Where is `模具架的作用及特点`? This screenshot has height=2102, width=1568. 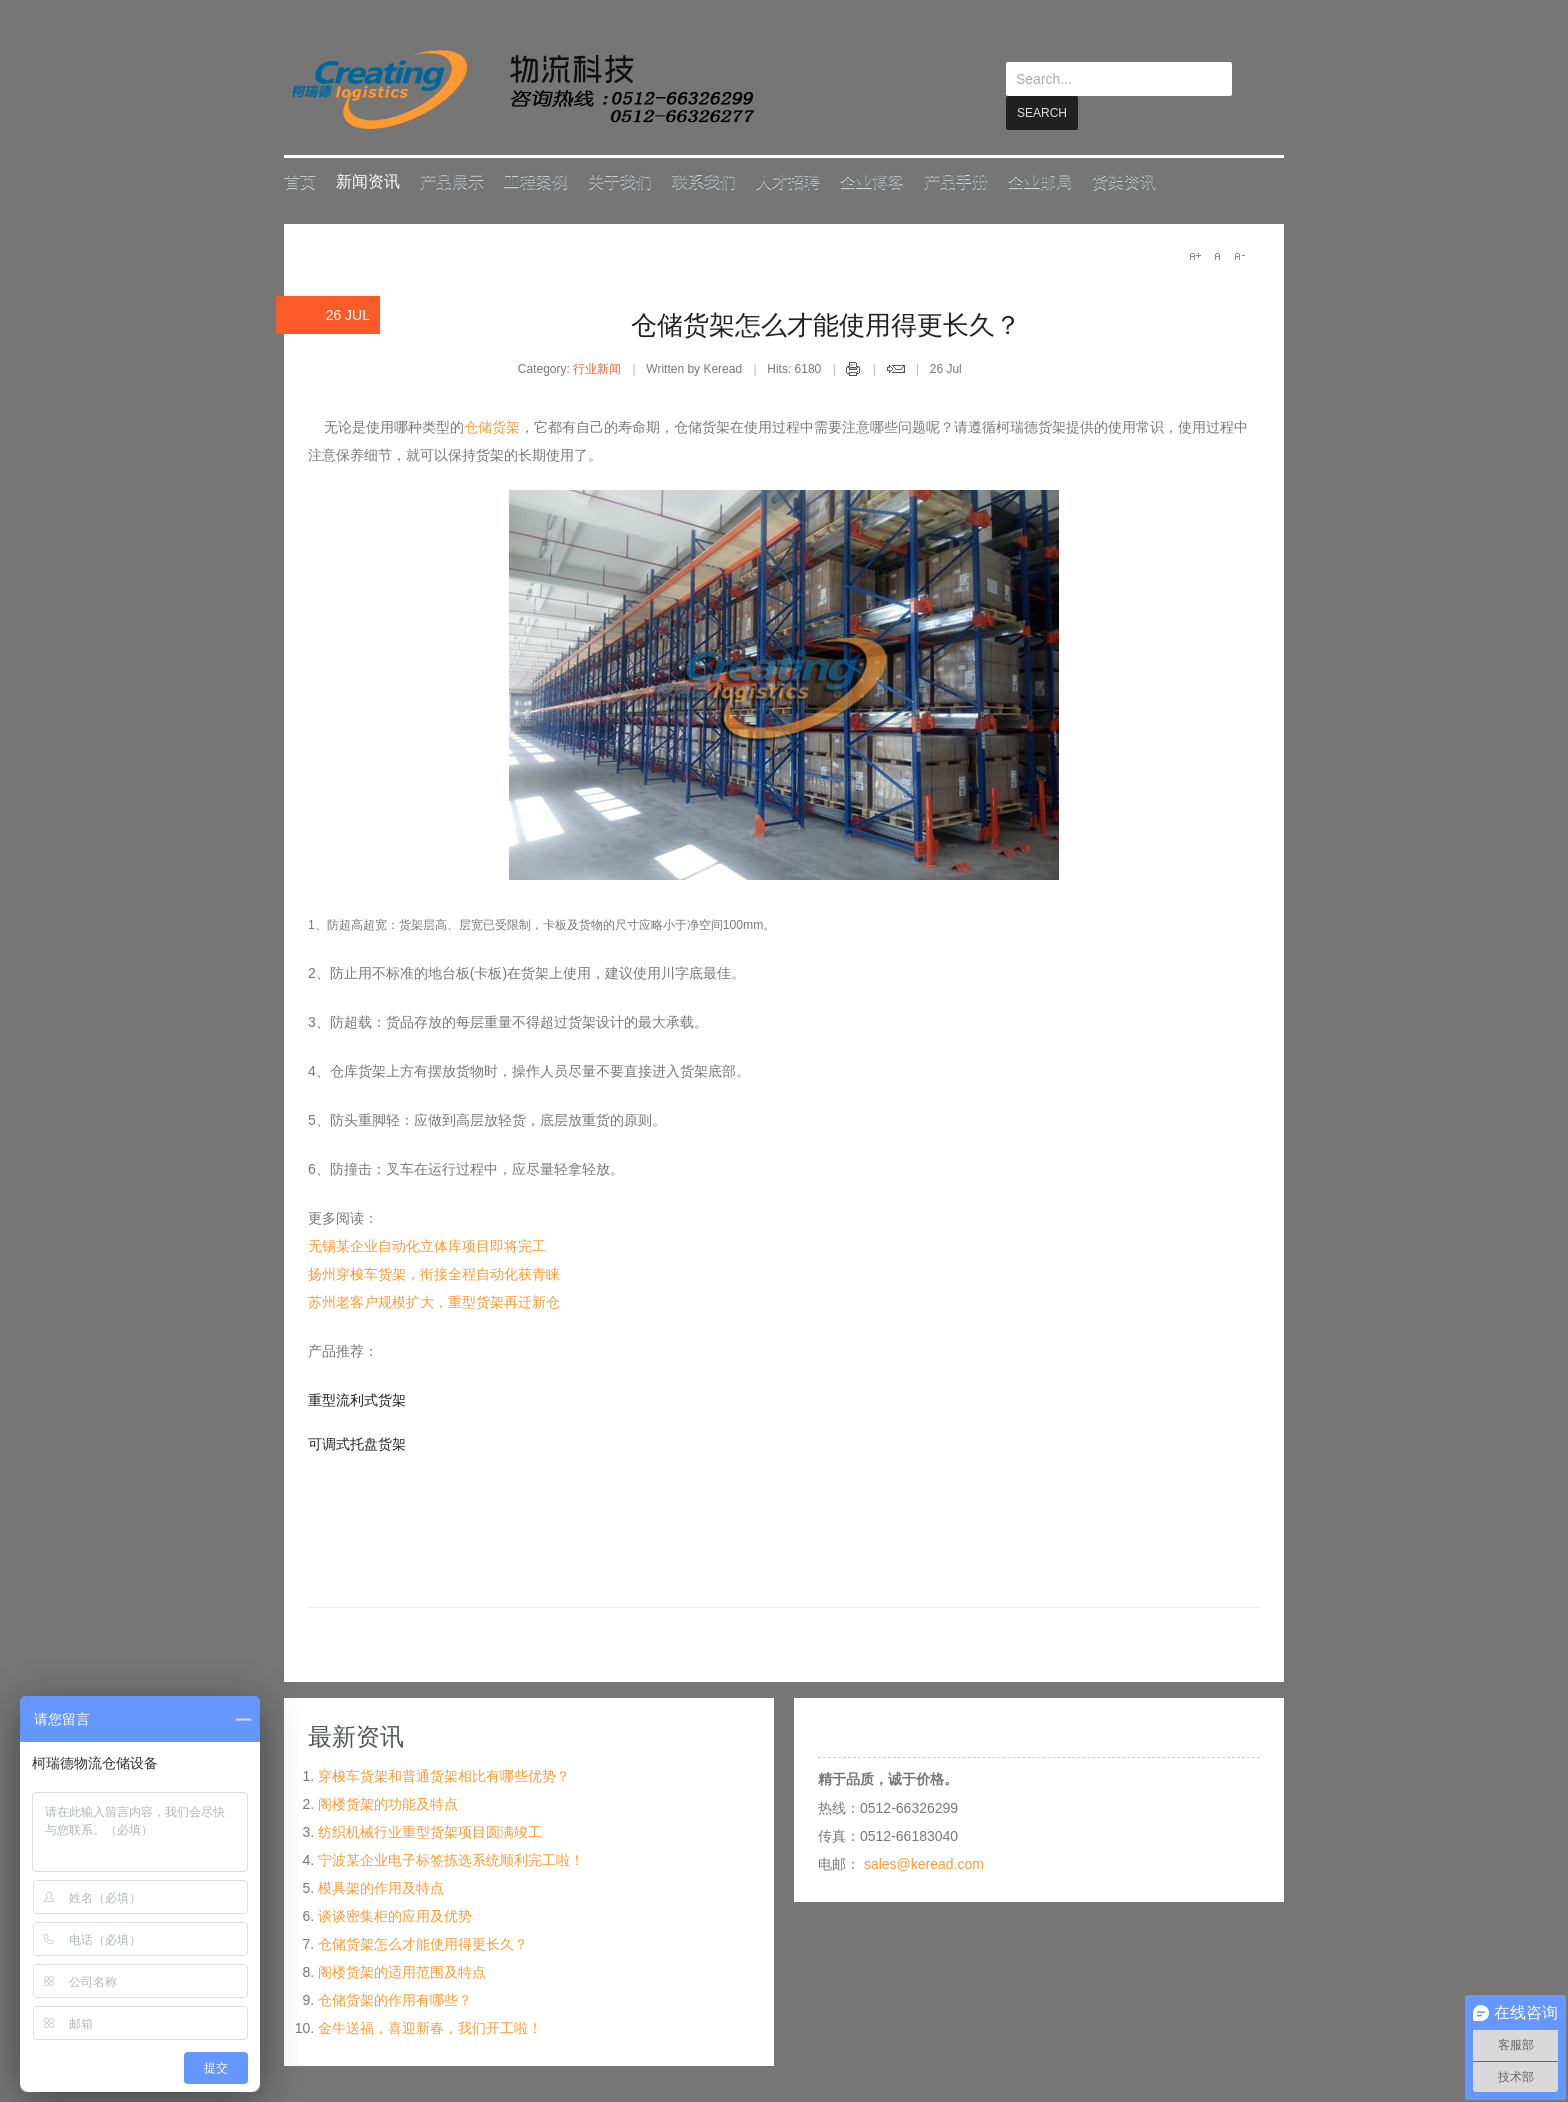 模具架的作用及特点 is located at coordinates (381, 1887).